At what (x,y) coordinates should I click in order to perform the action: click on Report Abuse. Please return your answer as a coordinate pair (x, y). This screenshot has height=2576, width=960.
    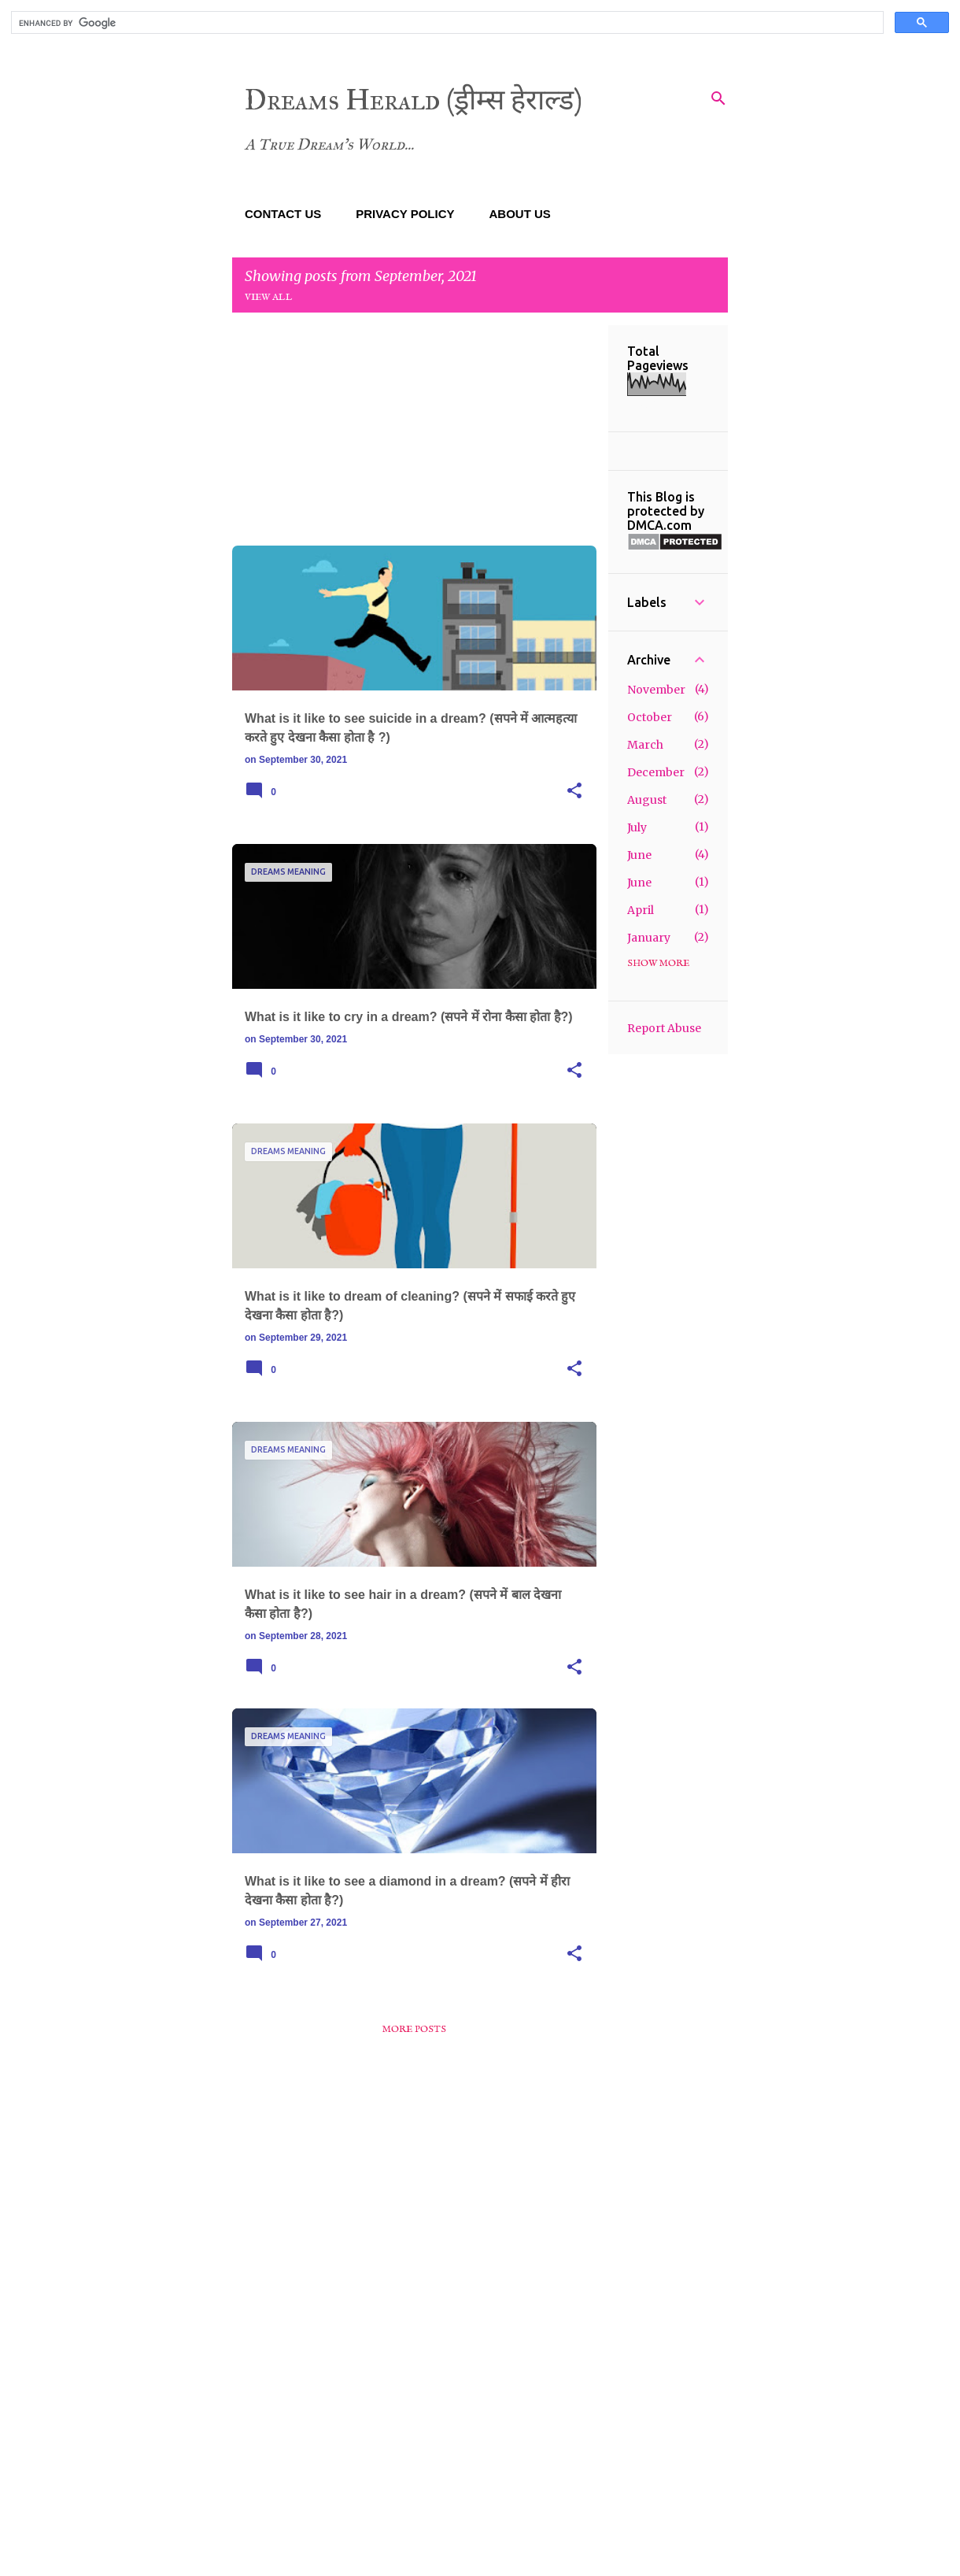
    Looking at the image, I should click on (664, 1028).